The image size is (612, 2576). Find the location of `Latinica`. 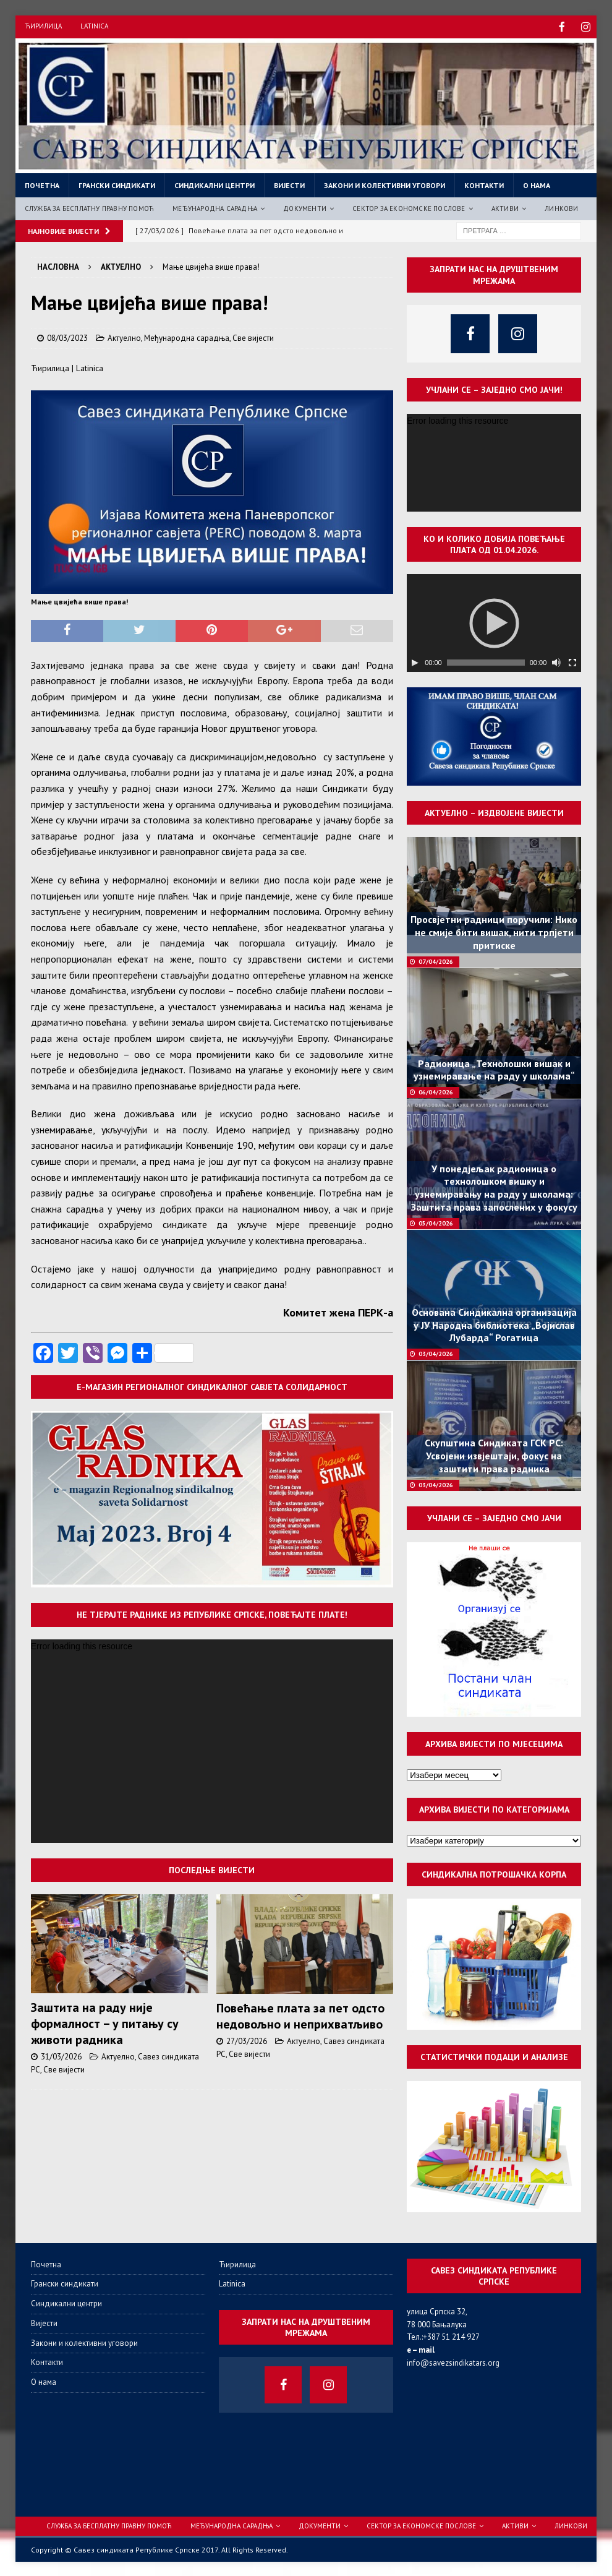

Latinica is located at coordinates (94, 26).